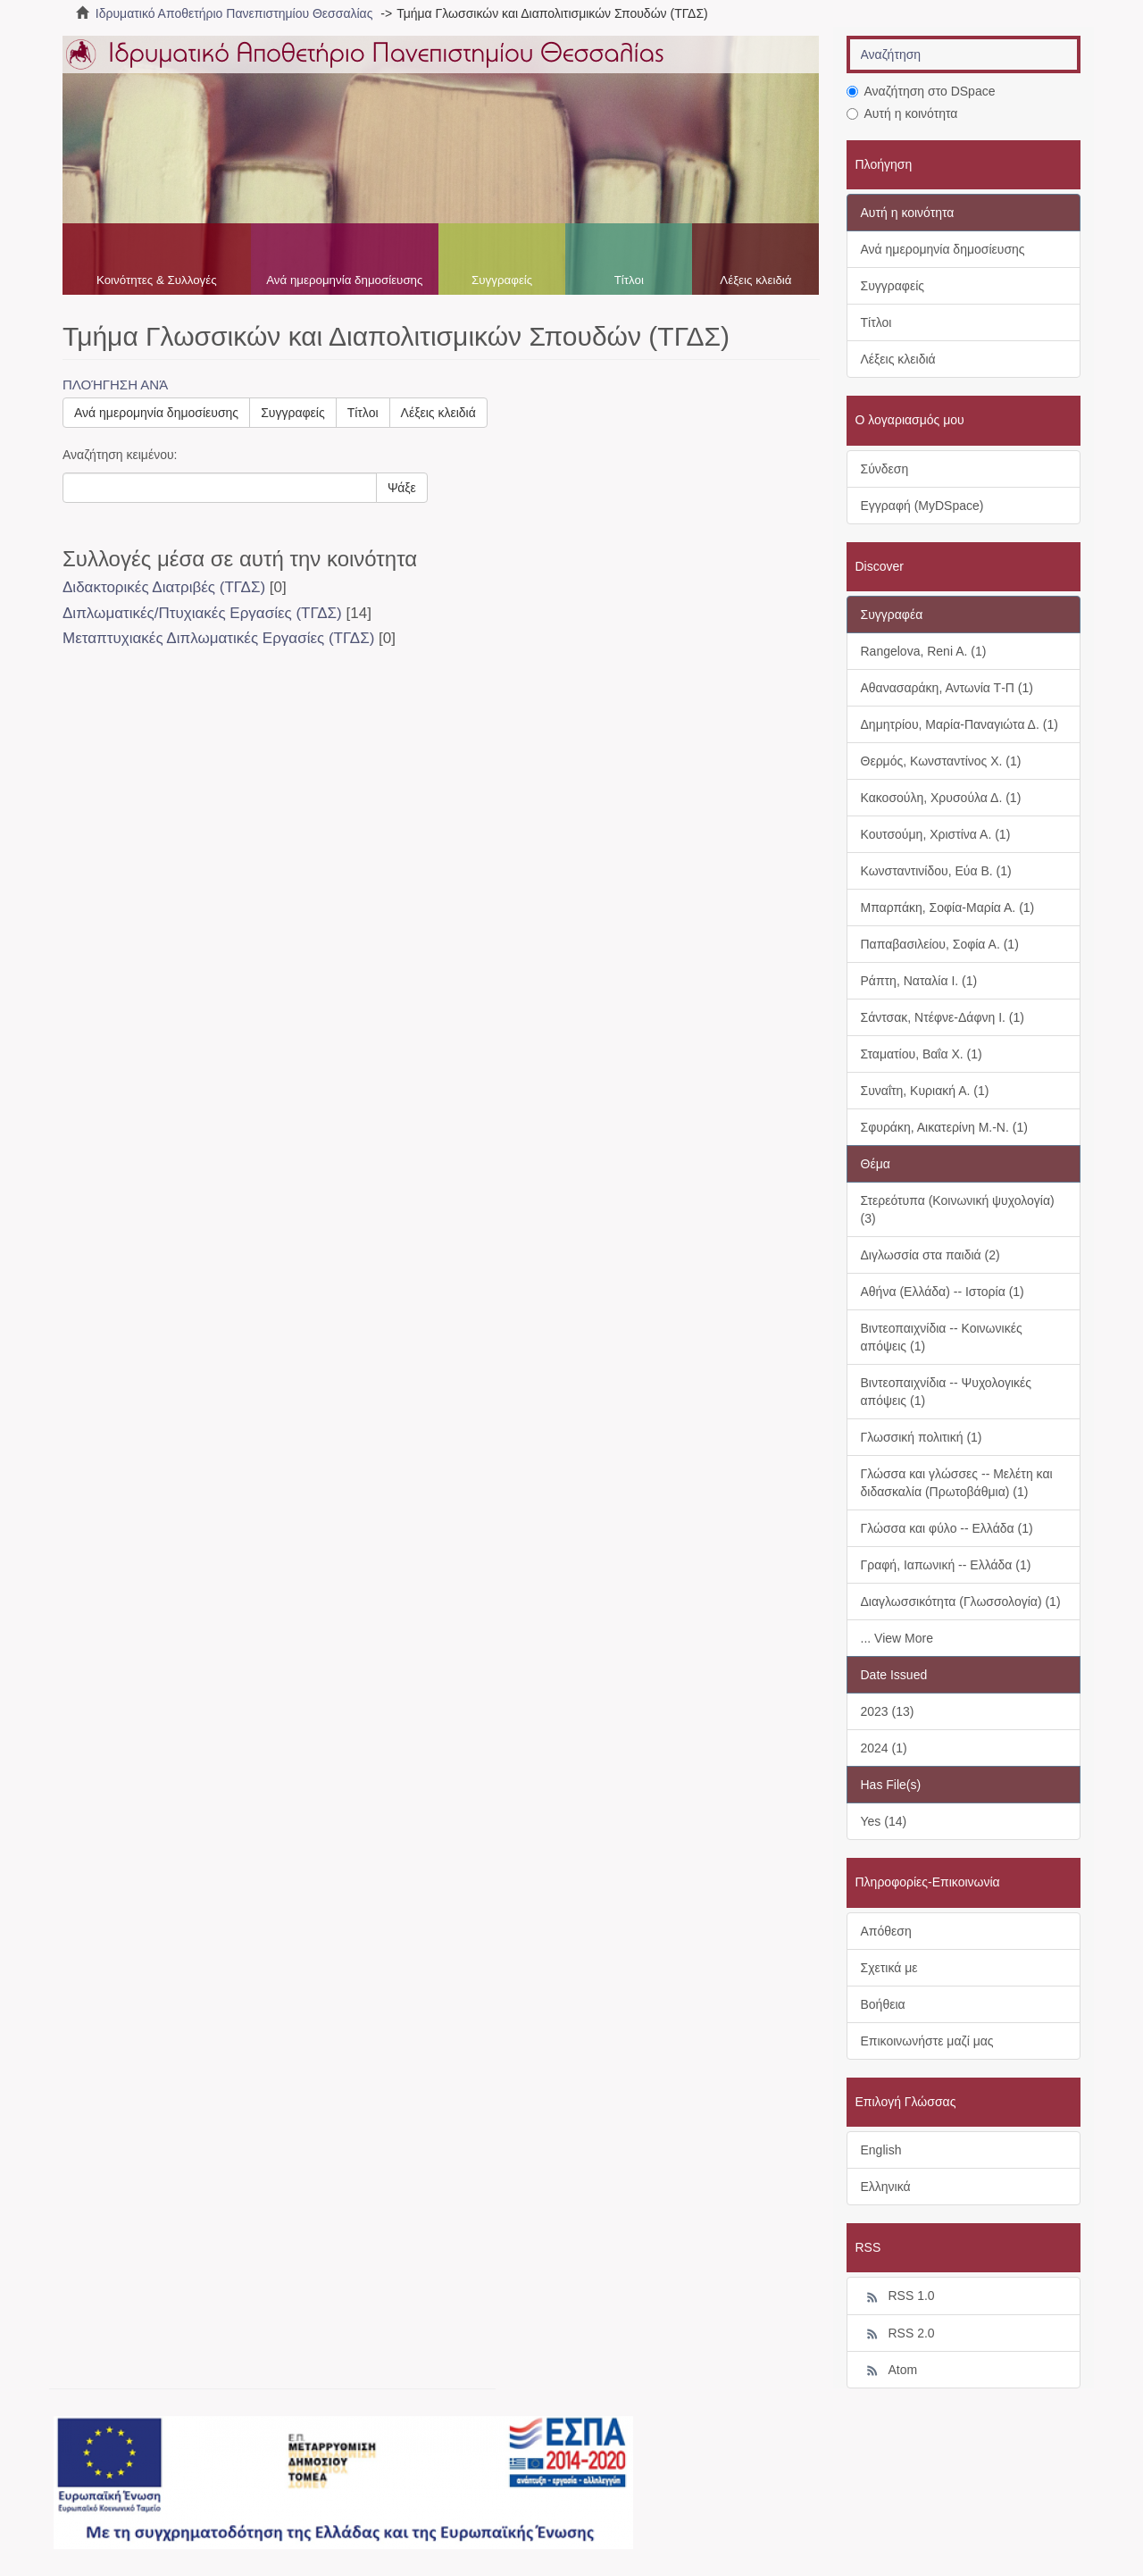 Image resolution: width=1143 pixels, height=2576 pixels. What do you see at coordinates (902, 113) in the screenshot?
I see `Αυτή η κοινότητα` at bounding box center [902, 113].